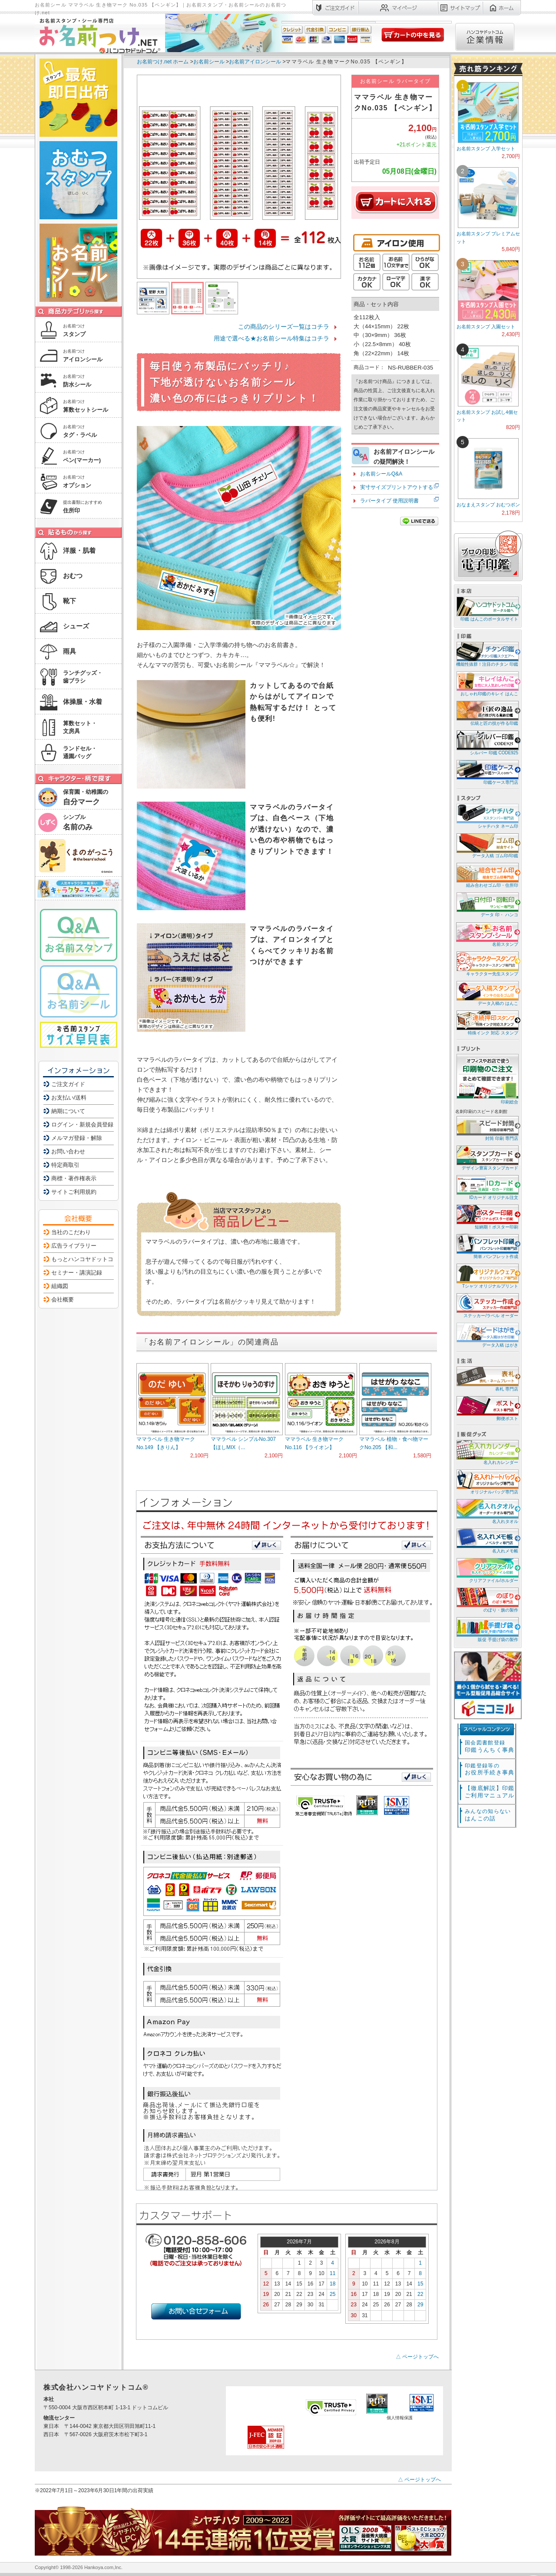  What do you see at coordinates (396, 487) in the screenshot?
I see `実寸サイズプリントアウトする` at bounding box center [396, 487].